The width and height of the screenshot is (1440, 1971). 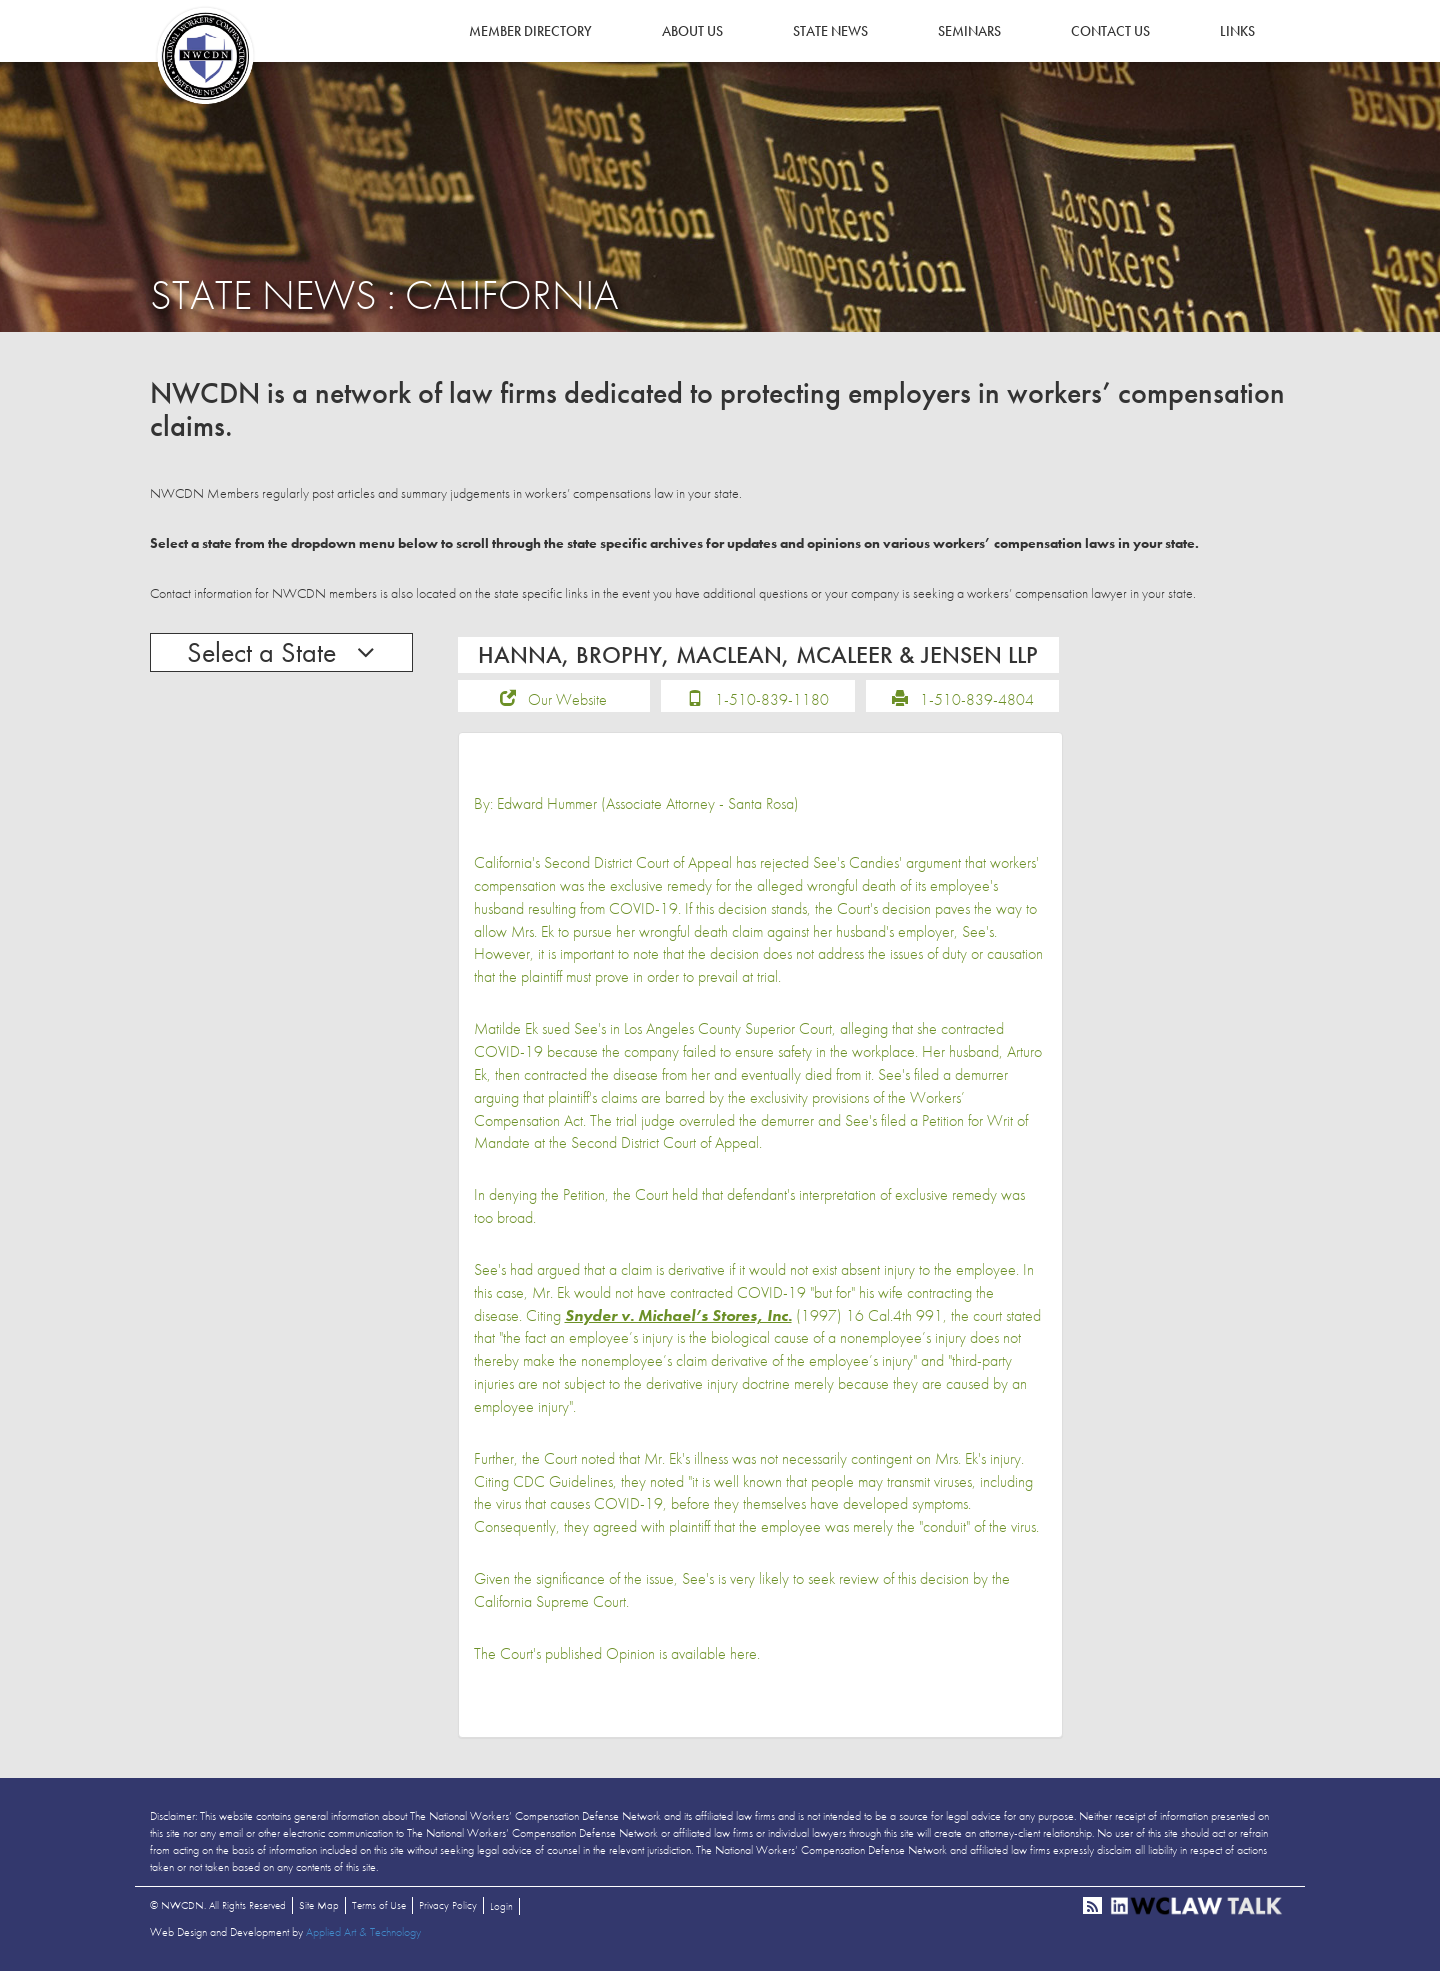 What do you see at coordinates (363, 1932) in the screenshot?
I see `Applied Art & Technology` at bounding box center [363, 1932].